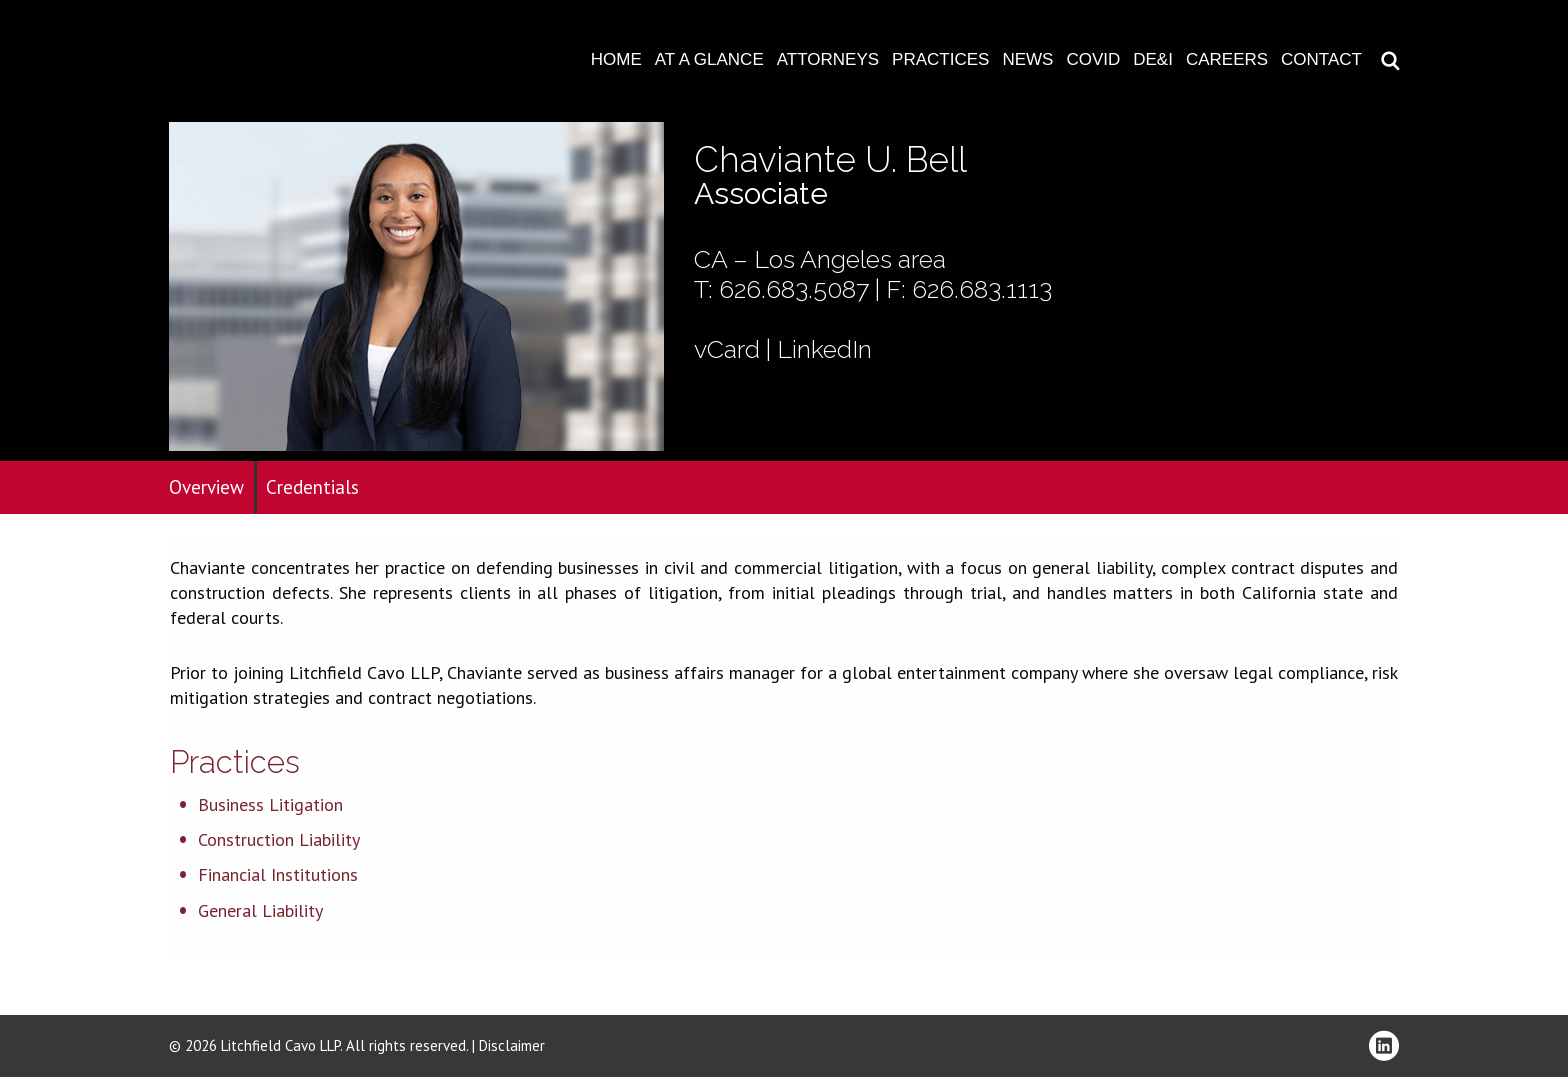 This screenshot has height=1077, width=1568. I want to click on Construction Liability, so click(279, 839).